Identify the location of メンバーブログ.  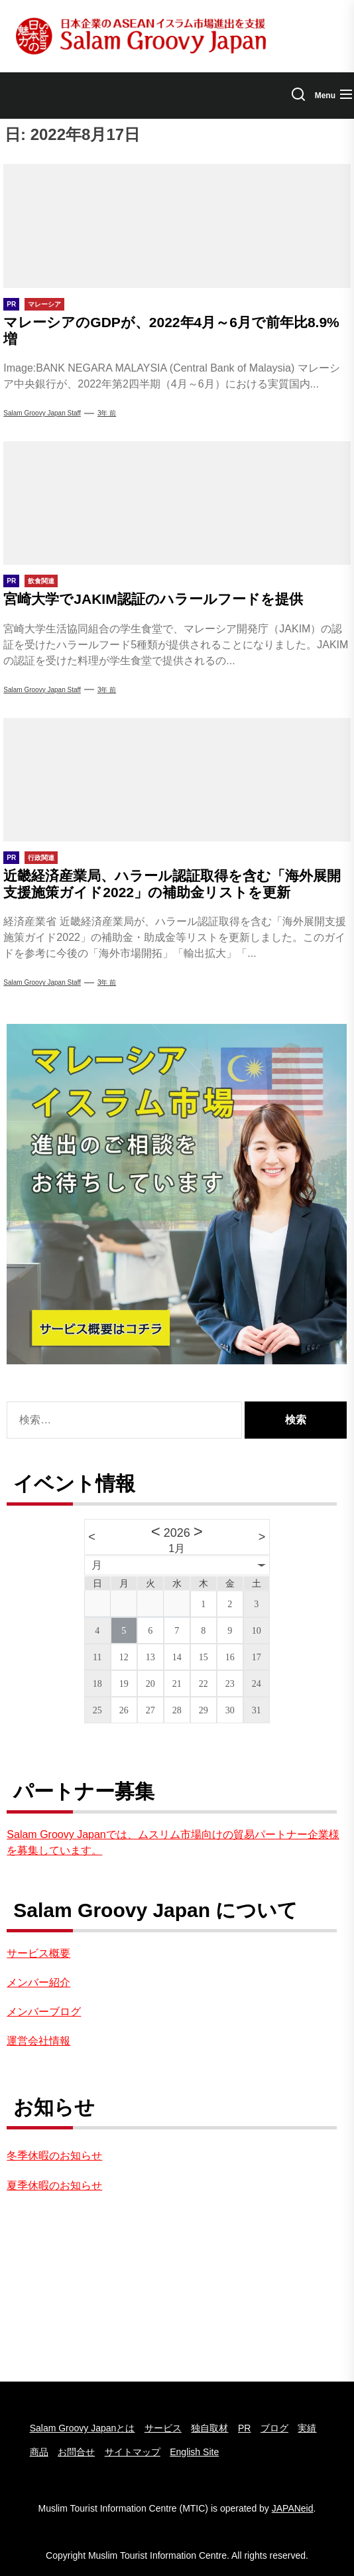
(44, 2011).